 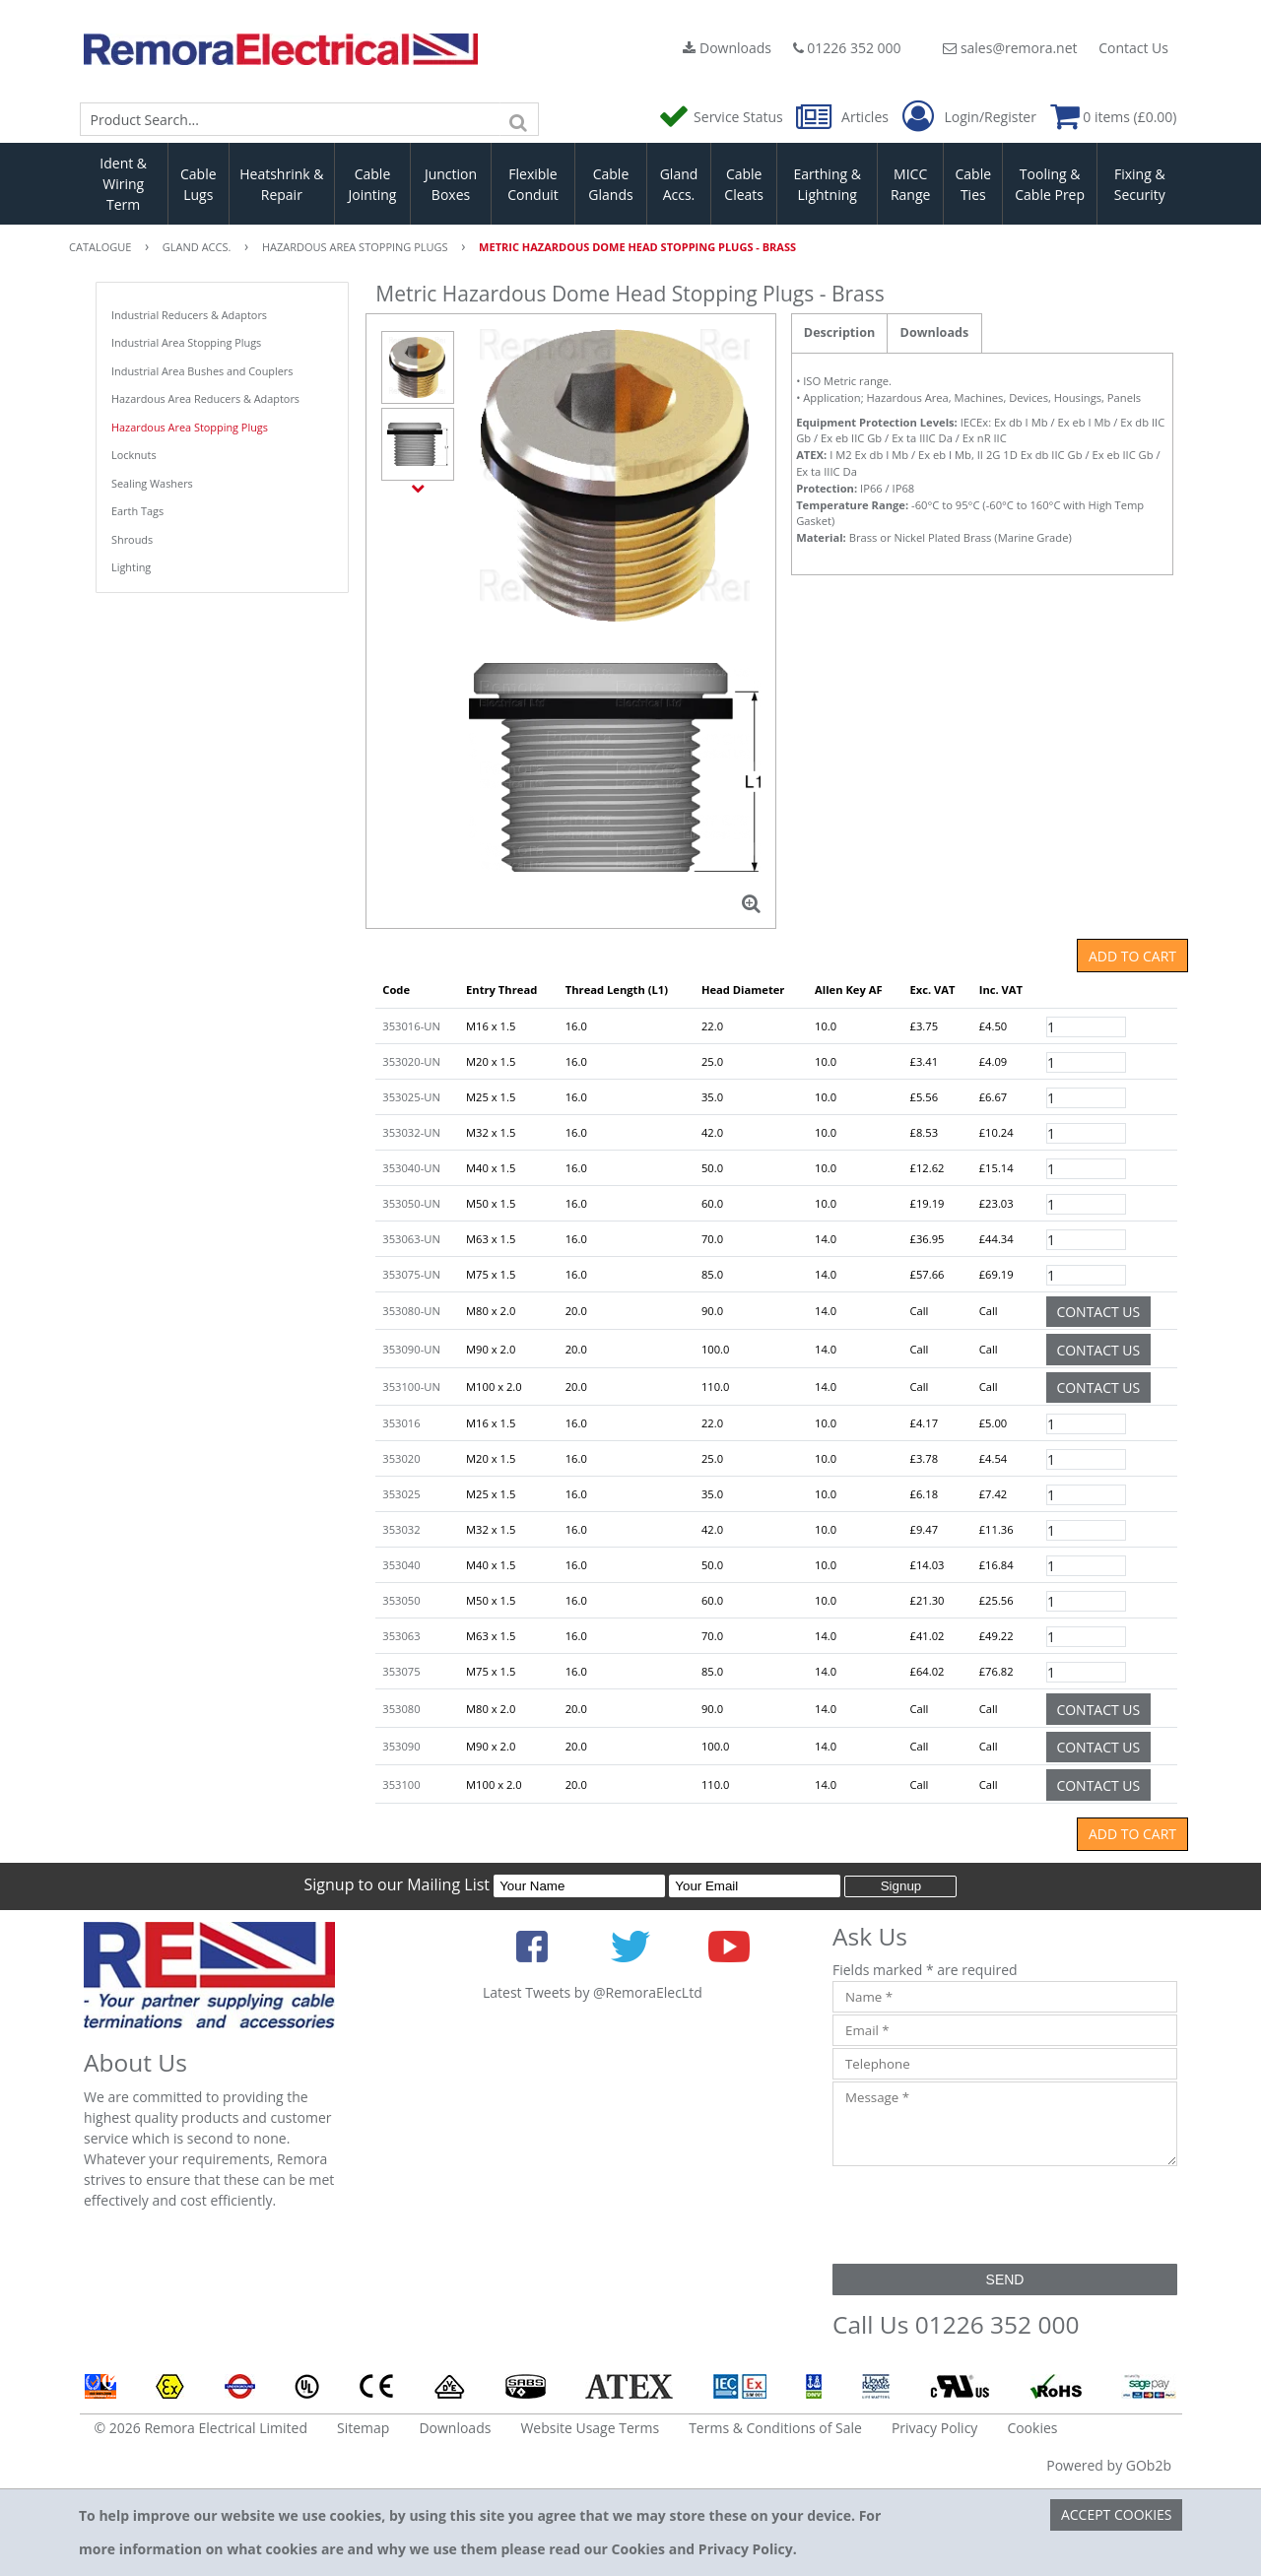 What do you see at coordinates (205, 398) in the screenshot?
I see `Hazardous Area Reducers & Adaptors` at bounding box center [205, 398].